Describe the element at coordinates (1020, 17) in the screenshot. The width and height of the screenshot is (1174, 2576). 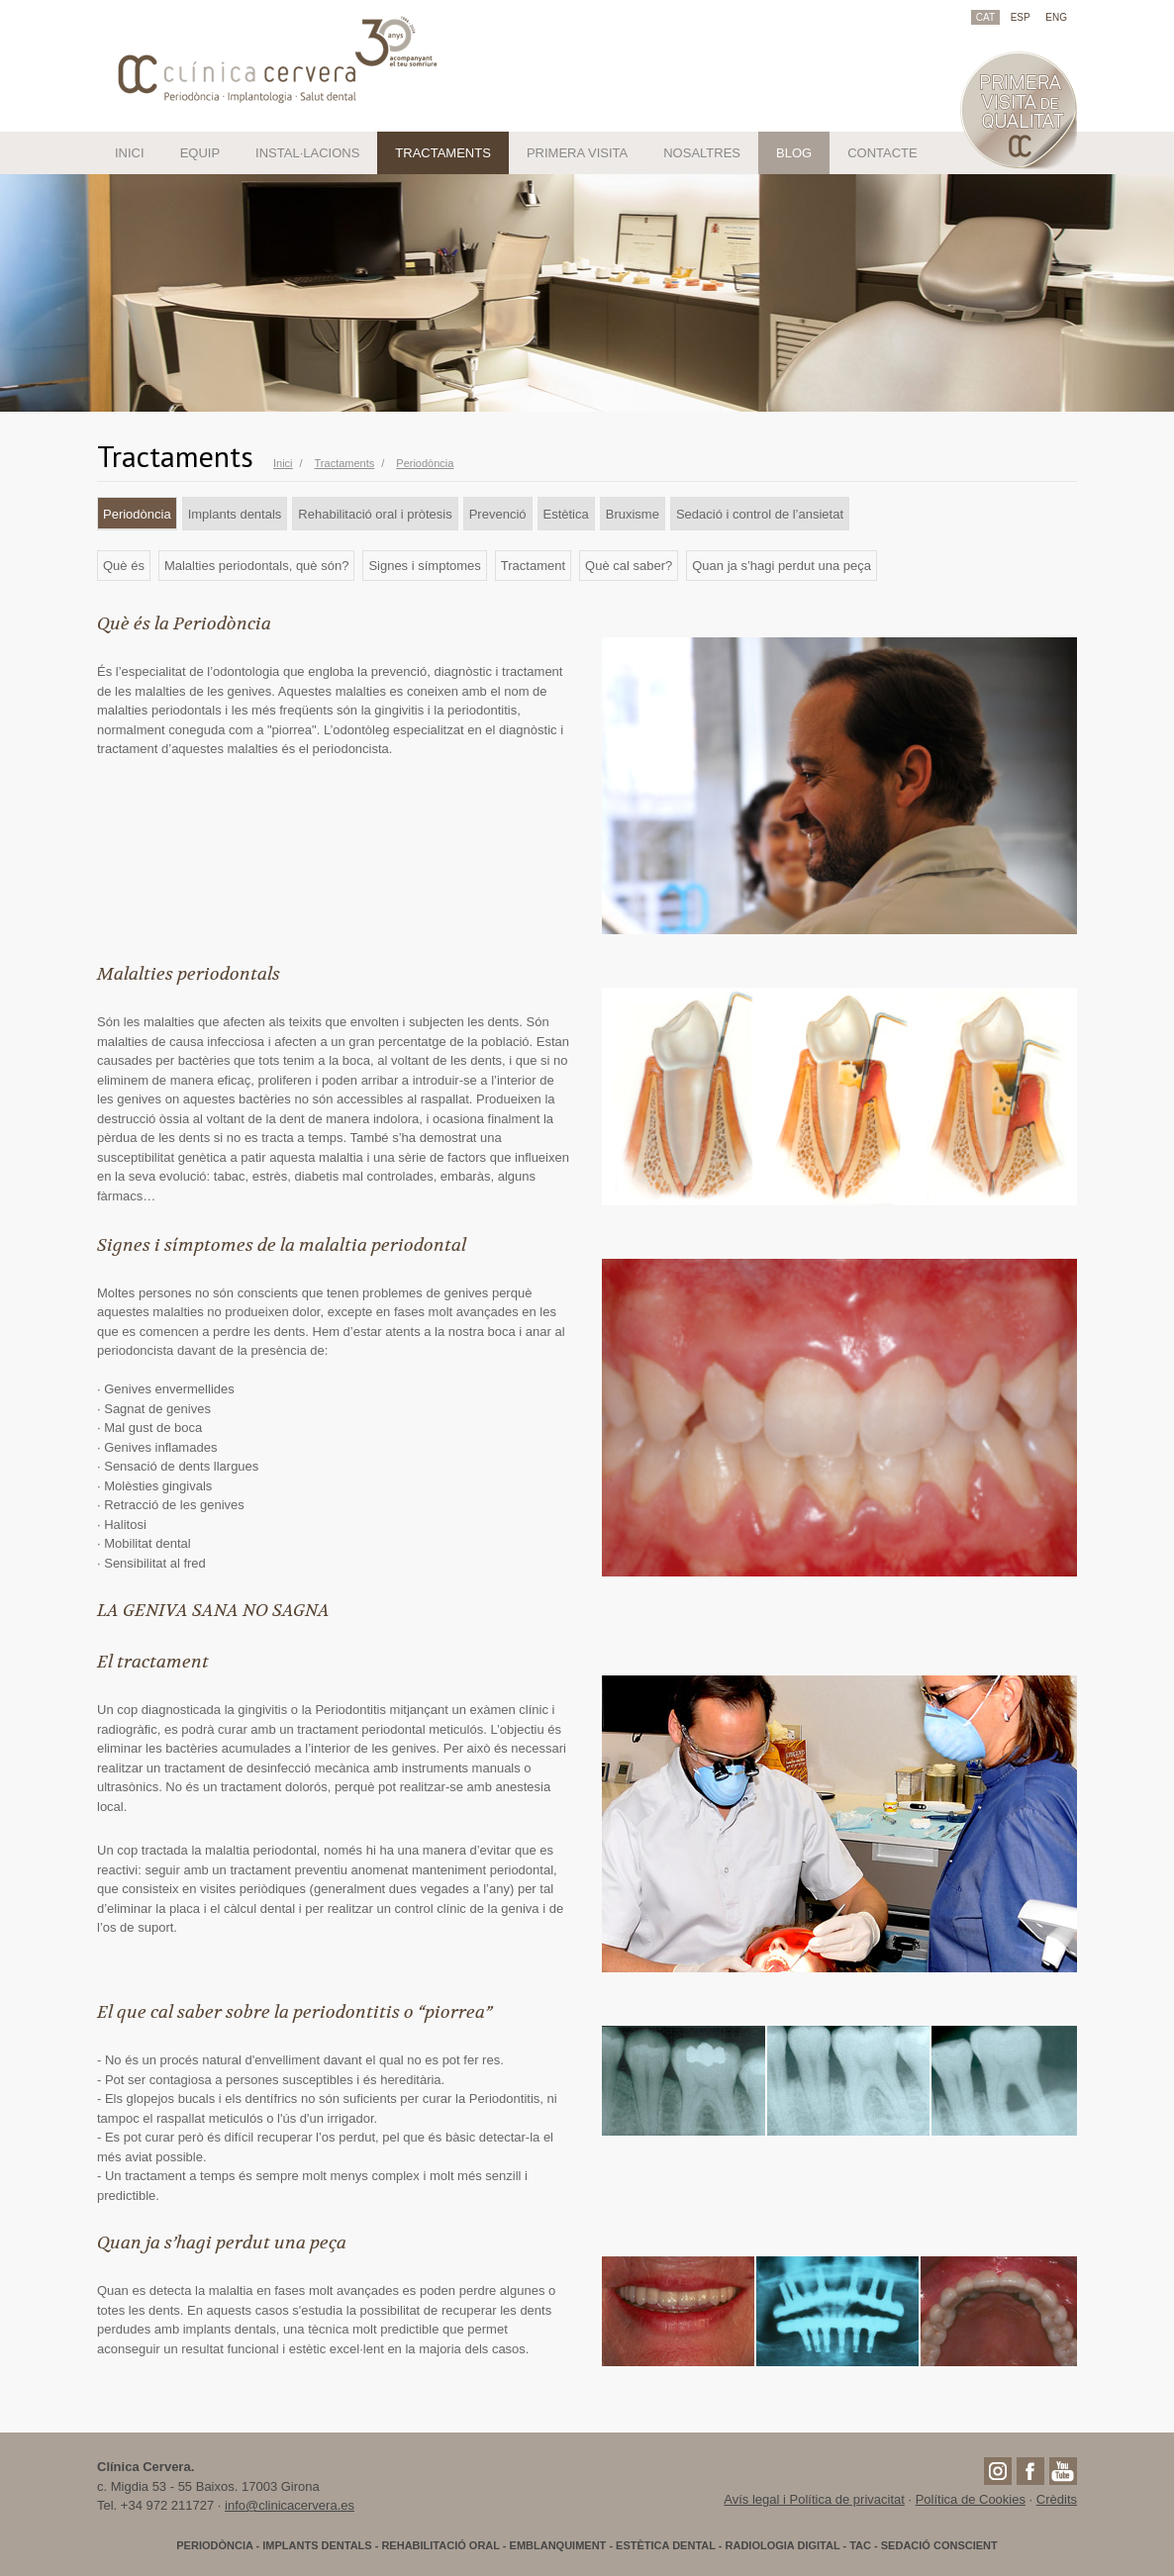
I see `ESP` at that location.